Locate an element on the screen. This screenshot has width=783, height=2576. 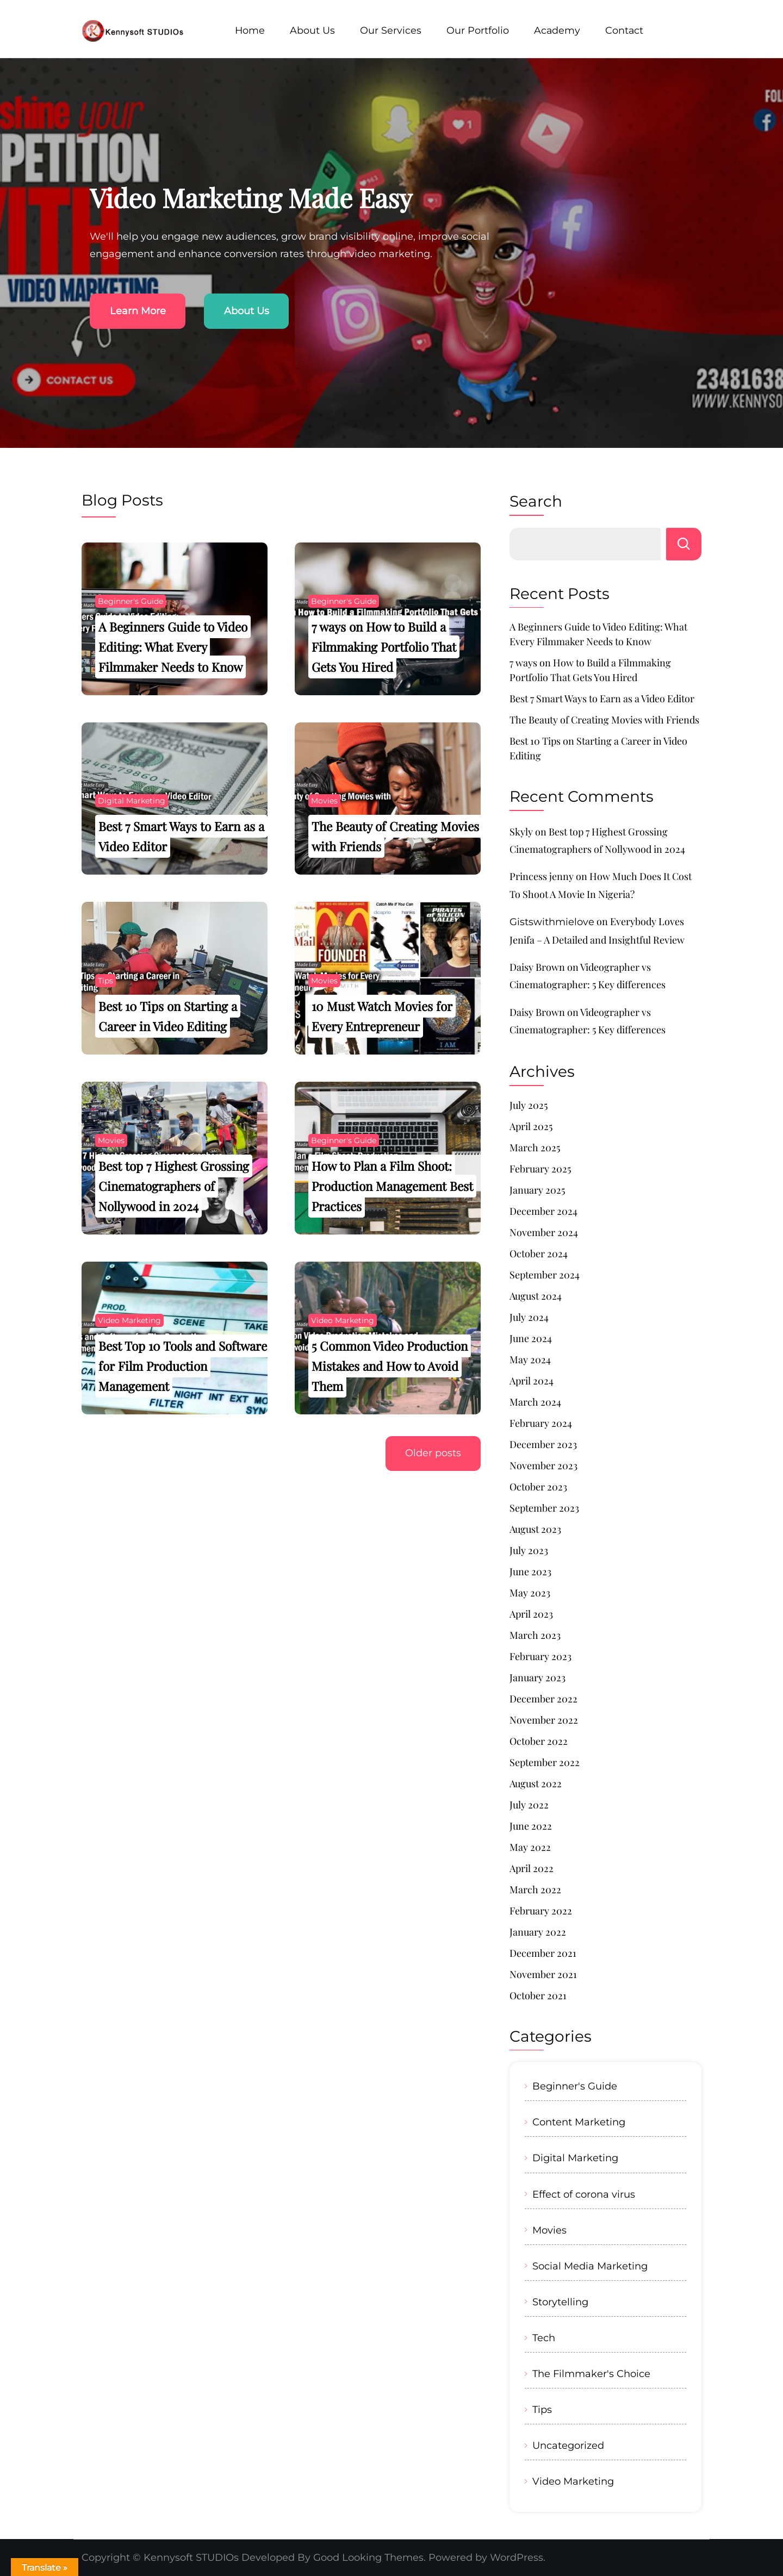
Tech is located at coordinates (543, 2337).